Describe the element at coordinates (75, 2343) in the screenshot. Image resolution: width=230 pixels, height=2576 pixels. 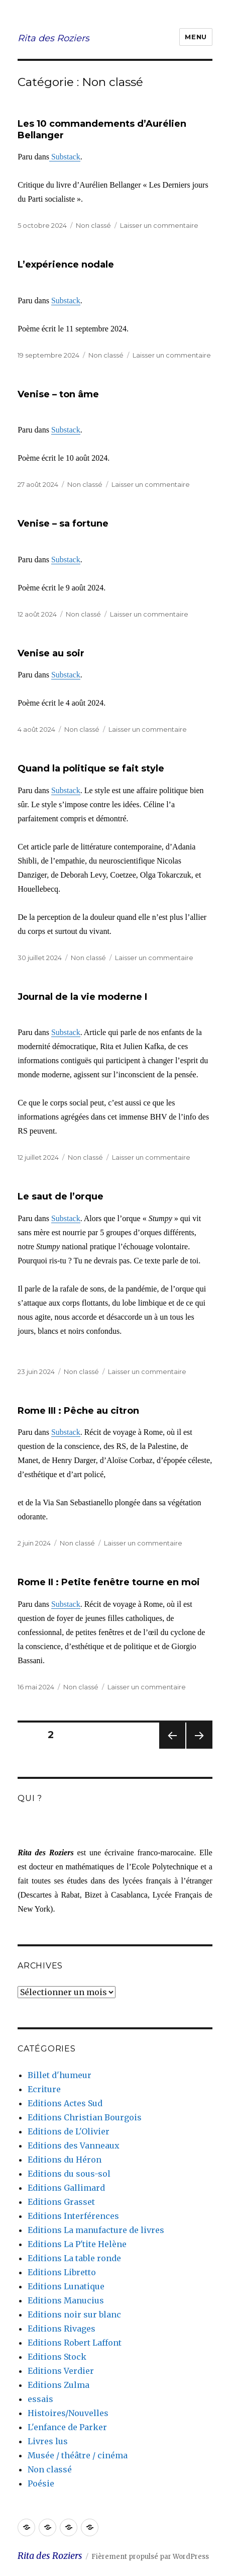
I see `Editions Robert Laffont` at that location.